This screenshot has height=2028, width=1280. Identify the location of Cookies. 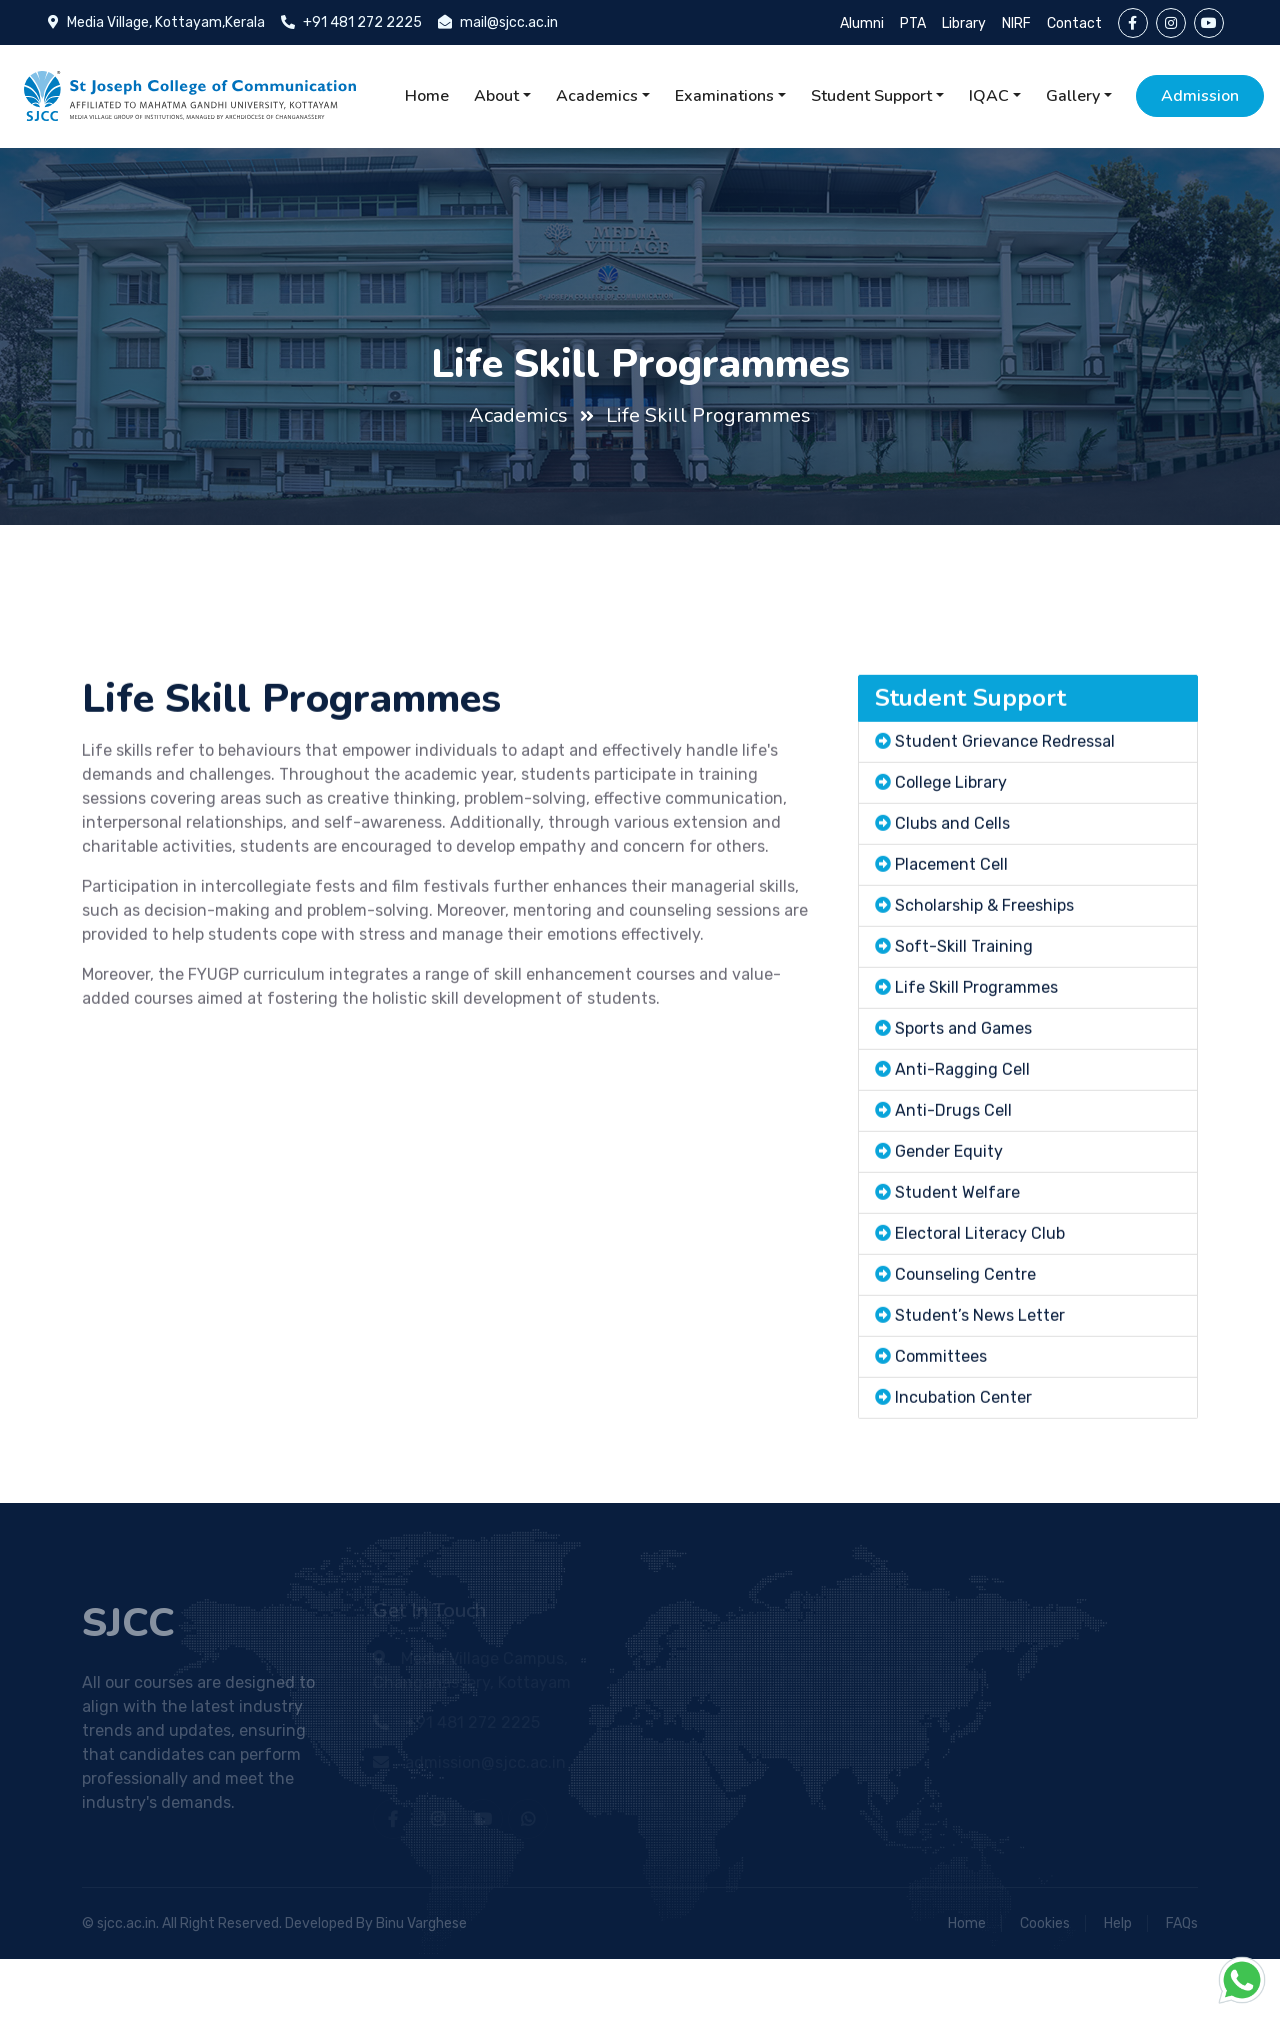
(1045, 1923).